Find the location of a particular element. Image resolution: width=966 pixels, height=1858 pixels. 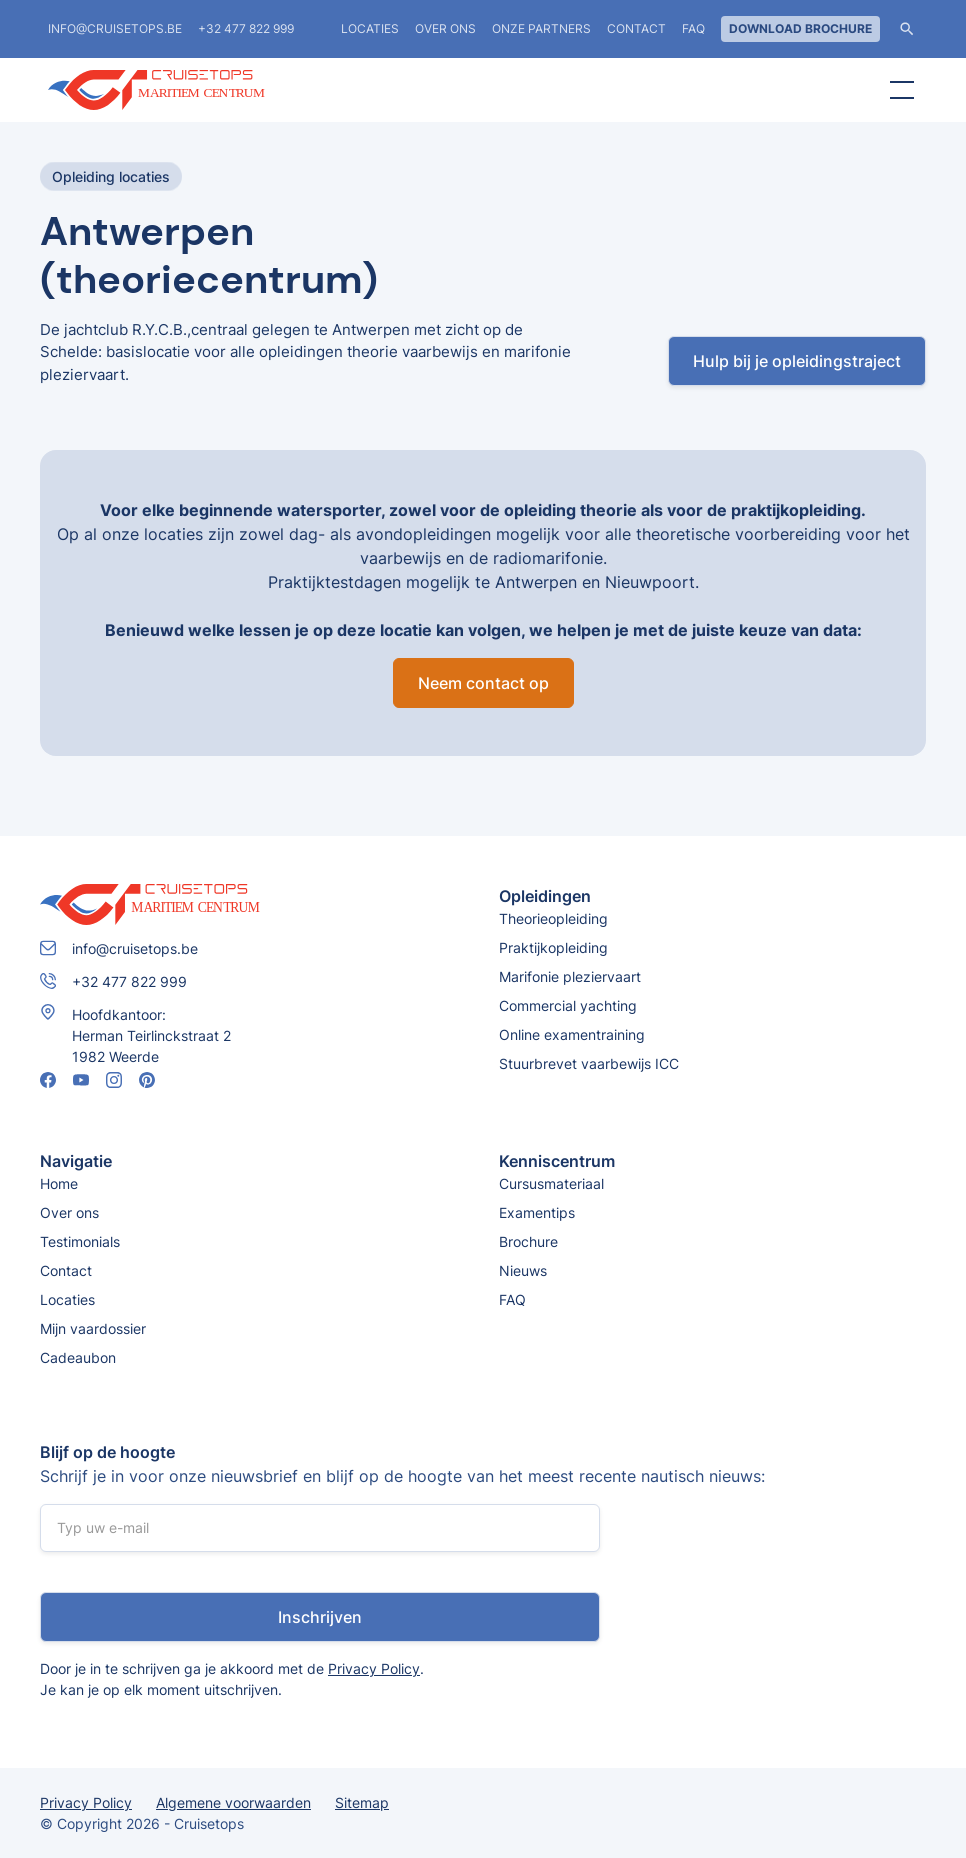

locaties is located at coordinates (370, 28).